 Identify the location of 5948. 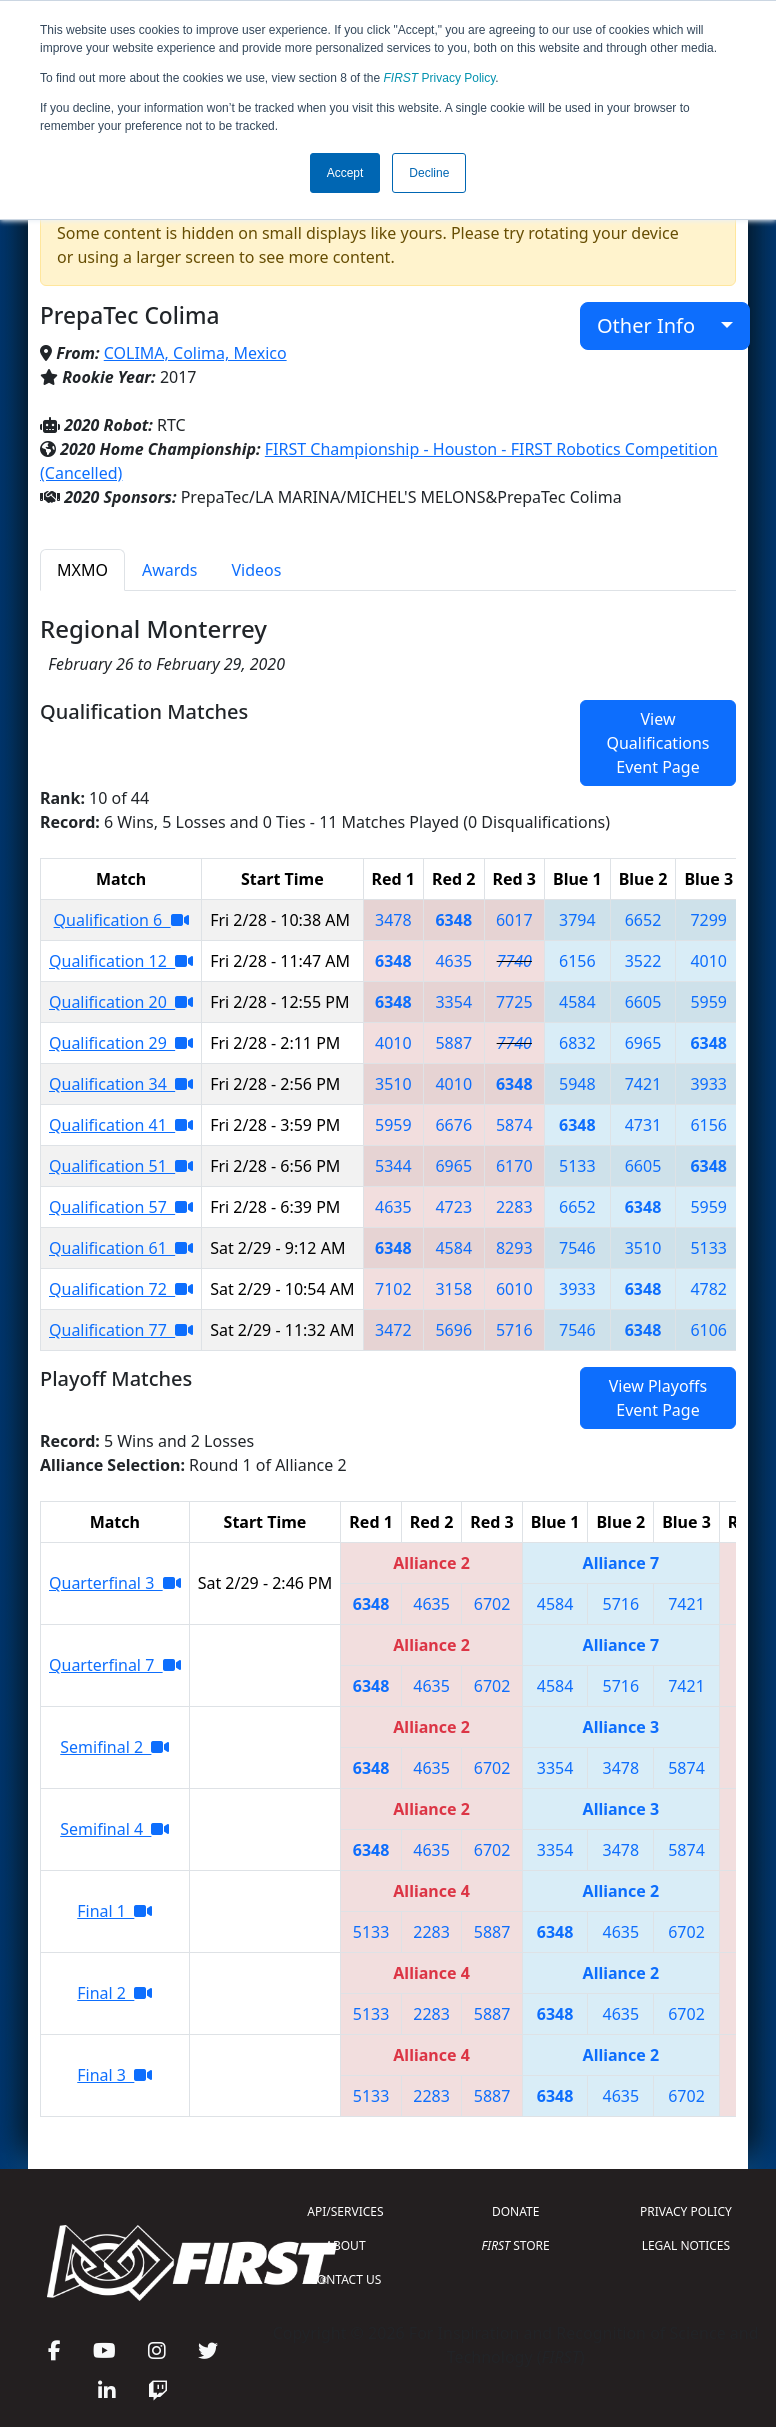
(577, 1084).